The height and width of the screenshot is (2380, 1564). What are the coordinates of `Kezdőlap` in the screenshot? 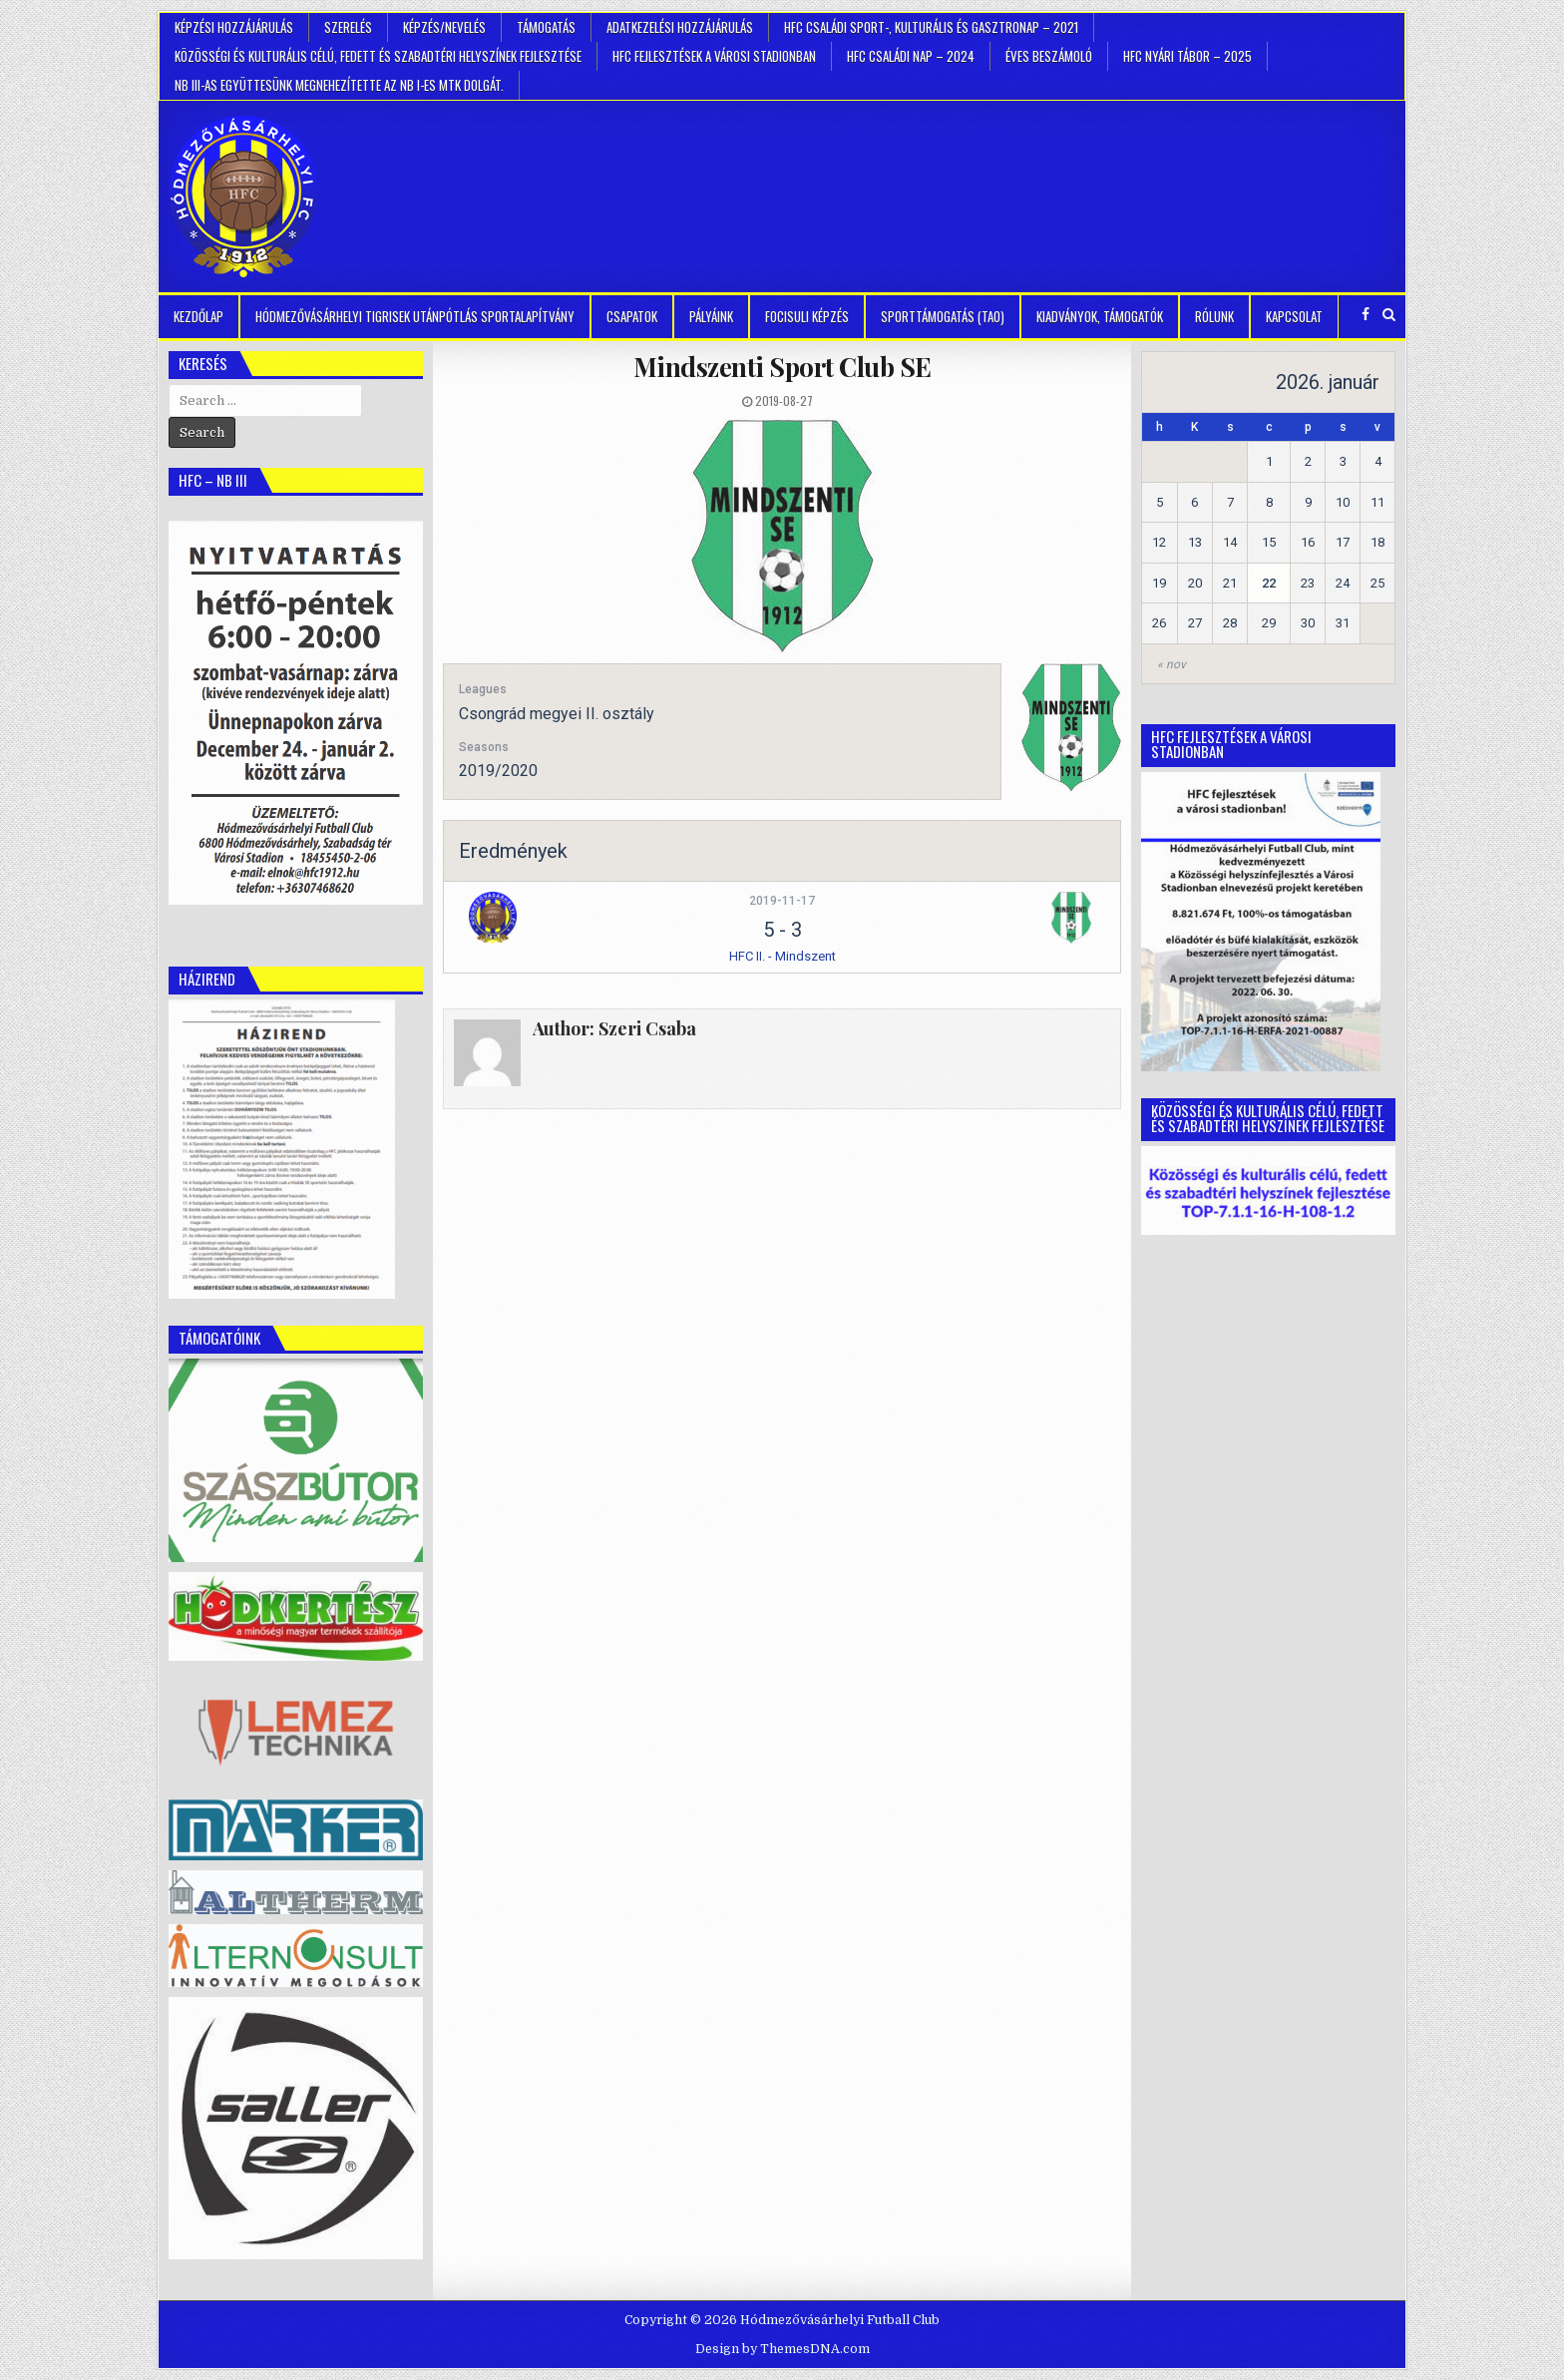 It's located at (198, 316).